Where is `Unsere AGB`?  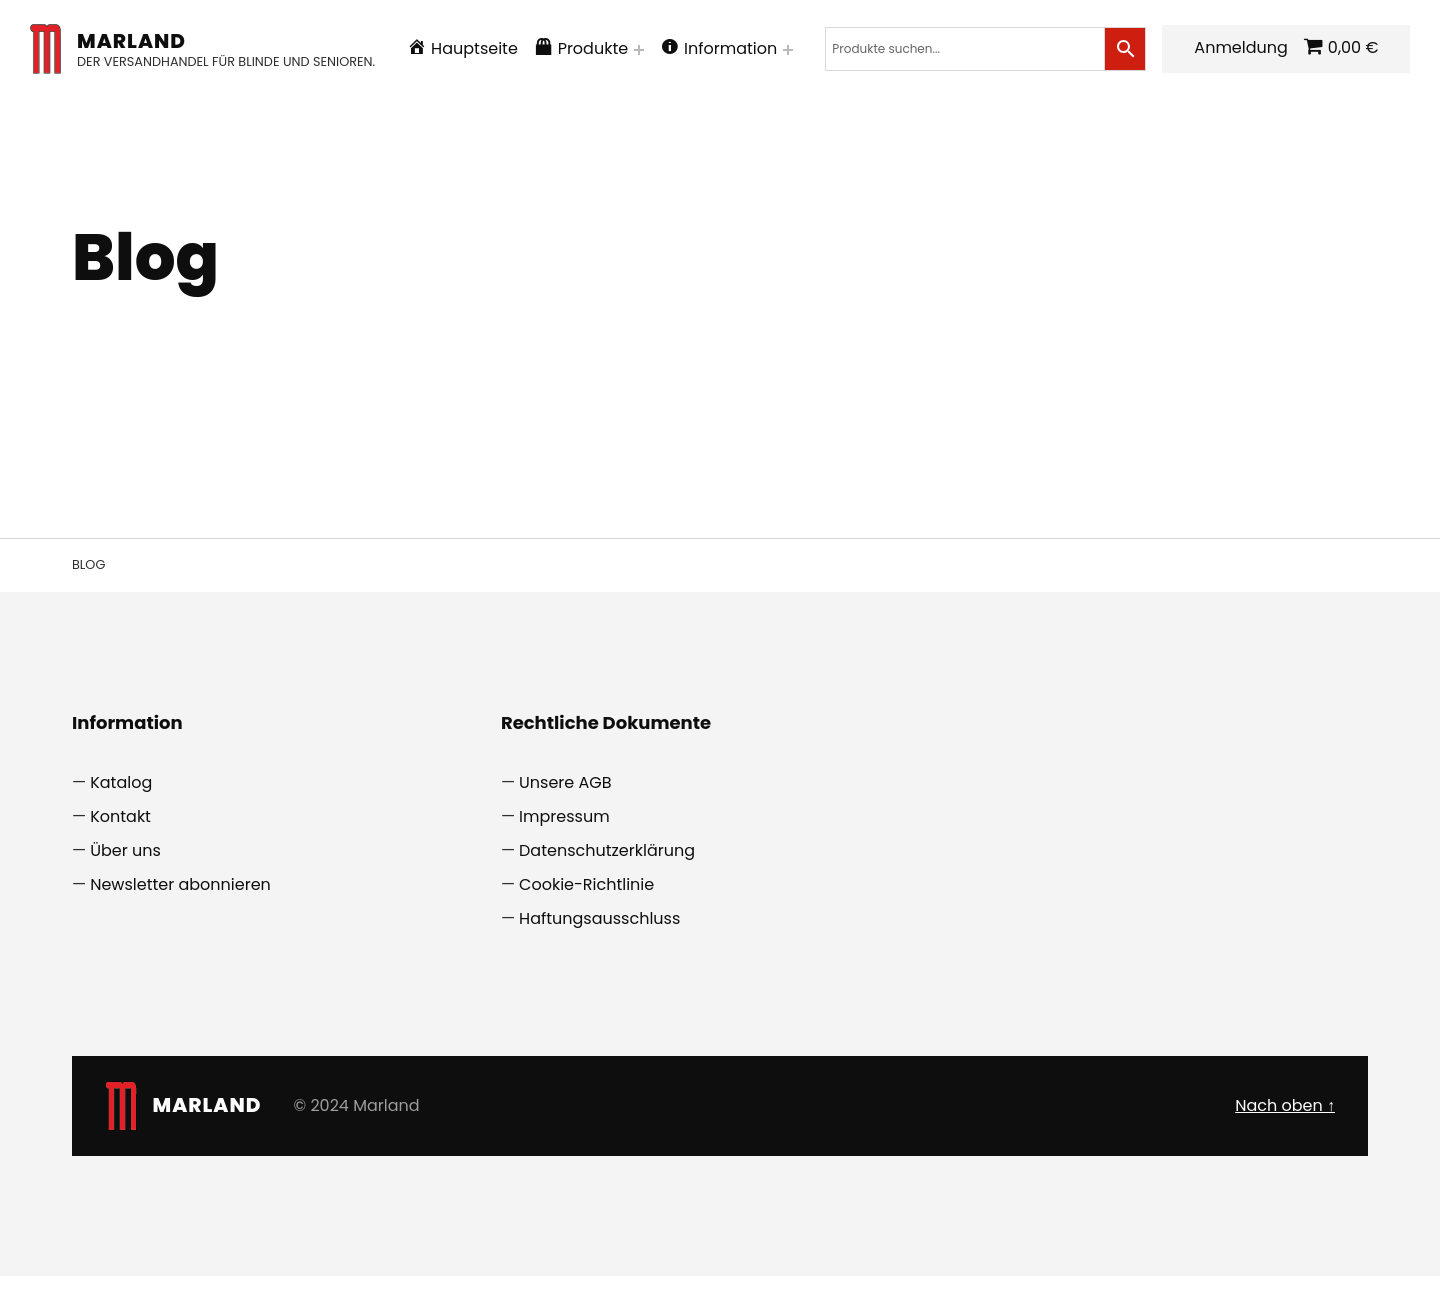 Unsere AGB is located at coordinates (565, 846).